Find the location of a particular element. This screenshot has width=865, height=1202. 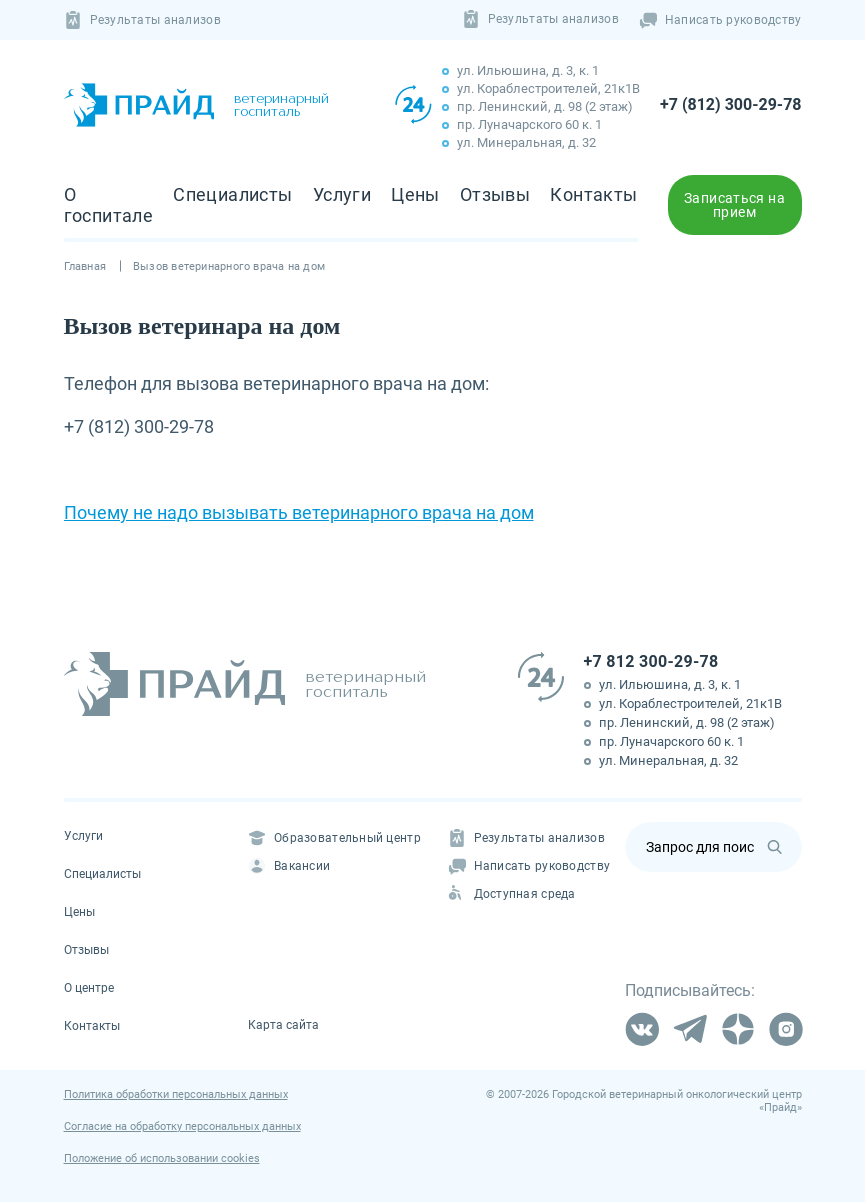

Почему не надо вызывать ветеринарного врача на дом is located at coordinates (299, 512).